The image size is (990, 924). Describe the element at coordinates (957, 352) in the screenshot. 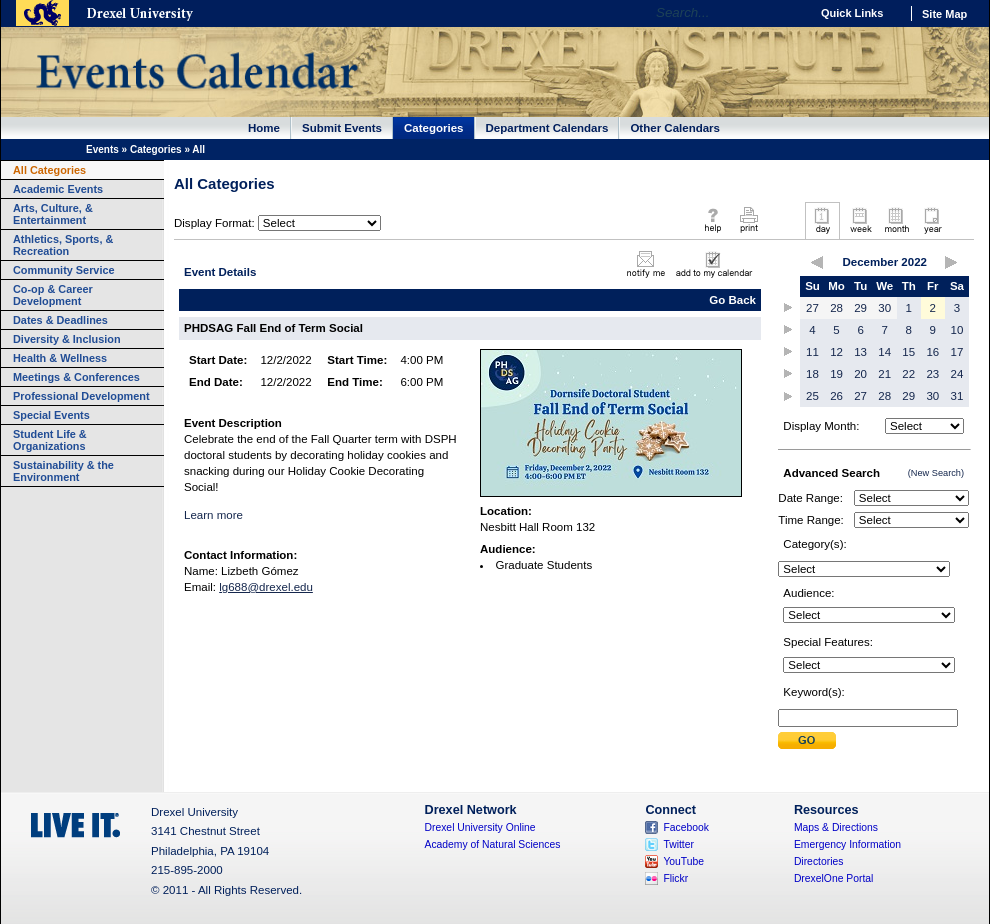

I see `17` at that location.